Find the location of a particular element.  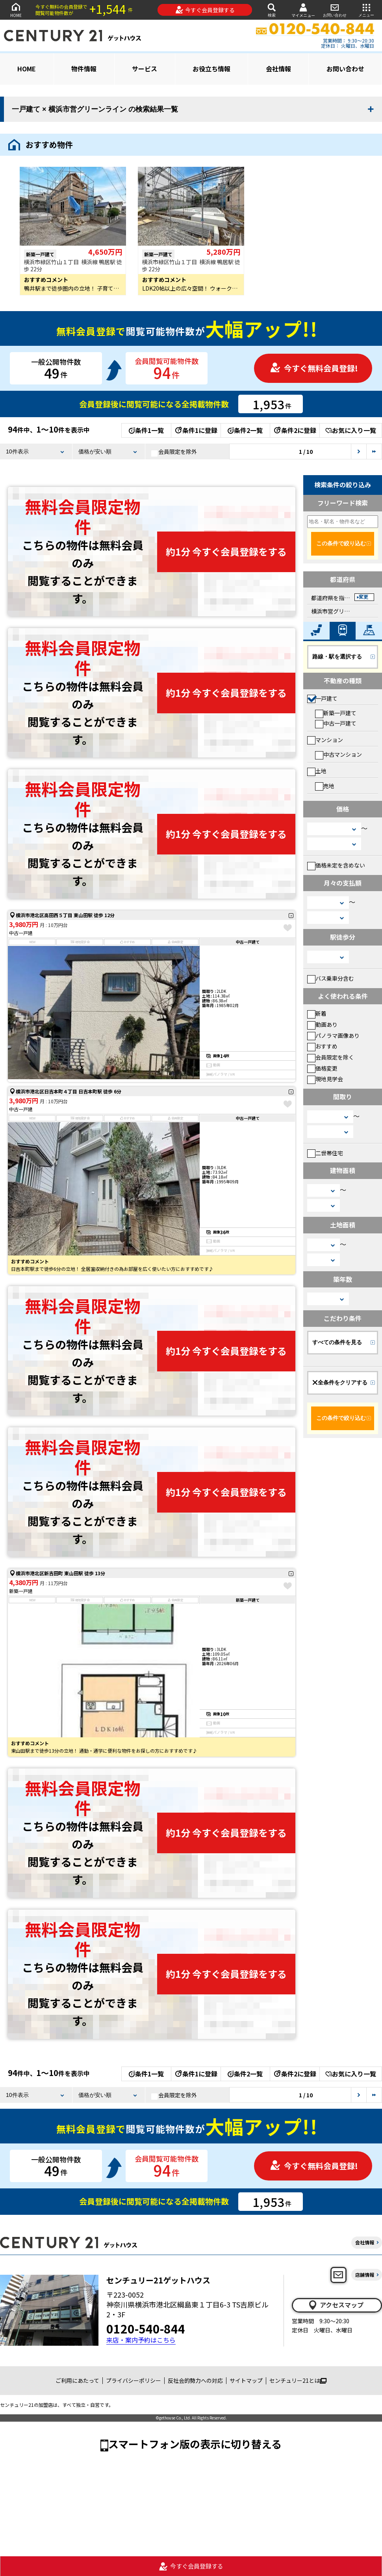

反社会的勢力への対応 is located at coordinates (195, 2380).